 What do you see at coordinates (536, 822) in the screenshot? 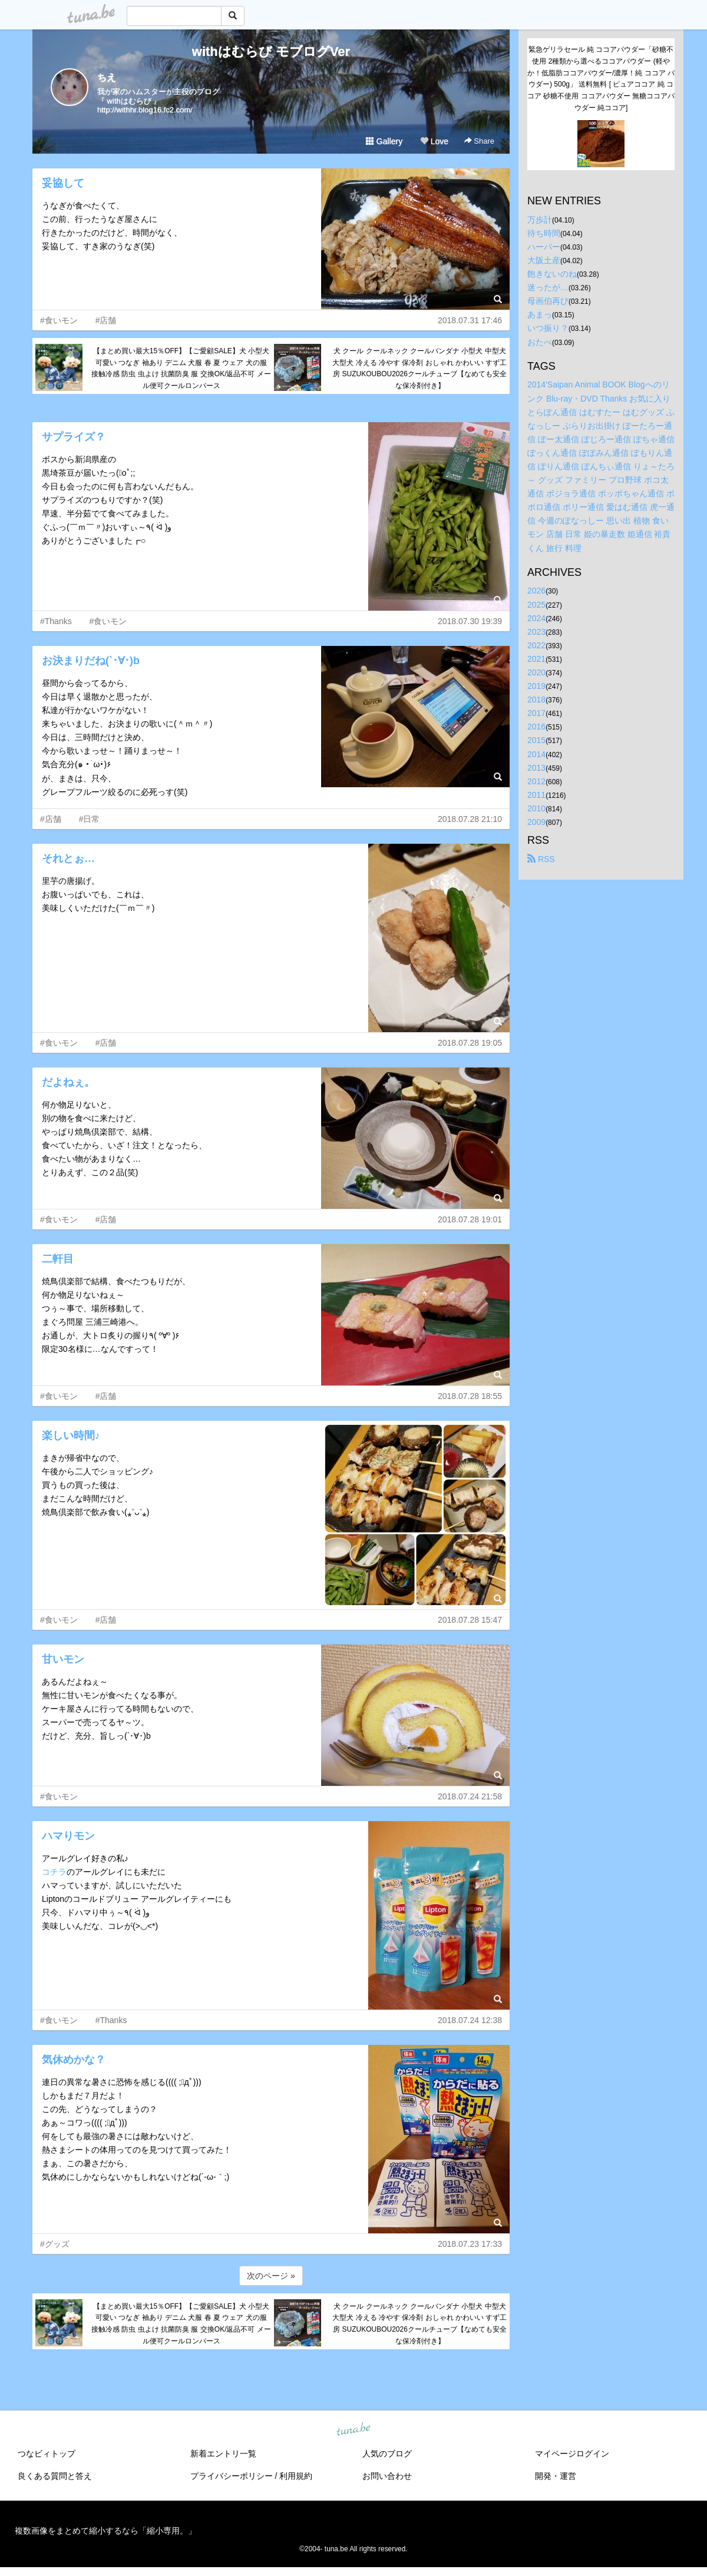
I see `2009` at bounding box center [536, 822].